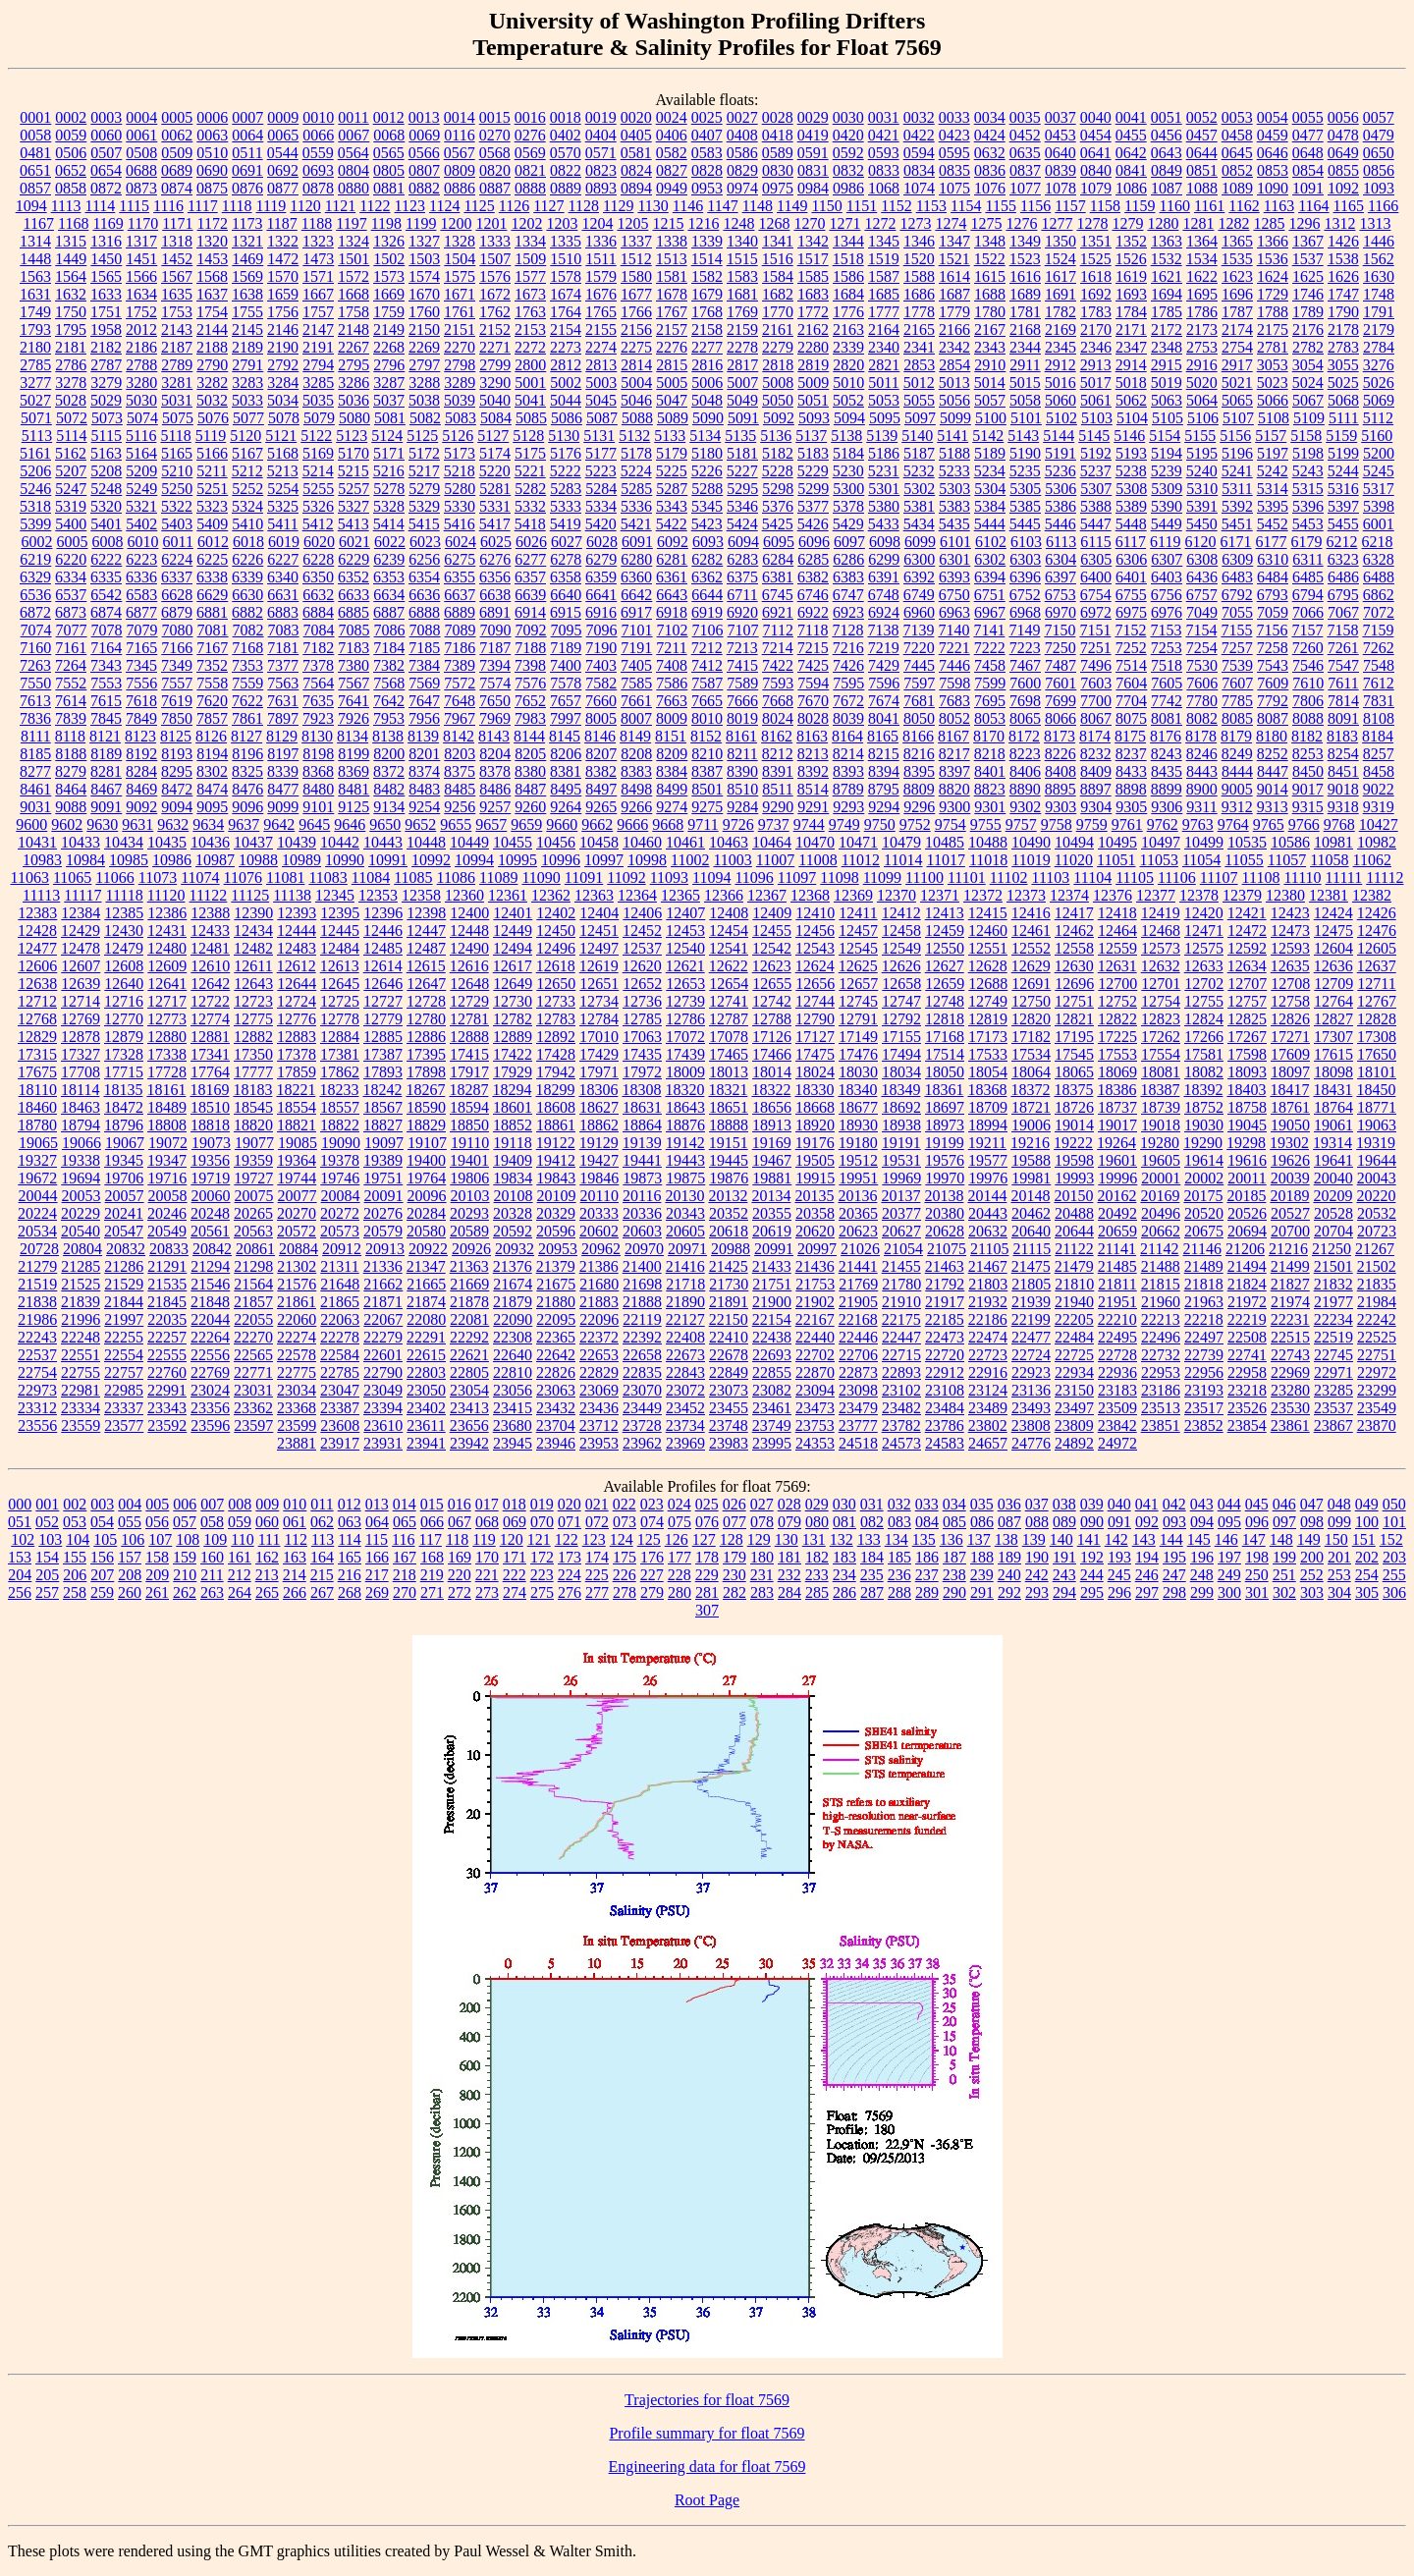 The image size is (1414, 2576). I want to click on 5115, so click(106, 435).